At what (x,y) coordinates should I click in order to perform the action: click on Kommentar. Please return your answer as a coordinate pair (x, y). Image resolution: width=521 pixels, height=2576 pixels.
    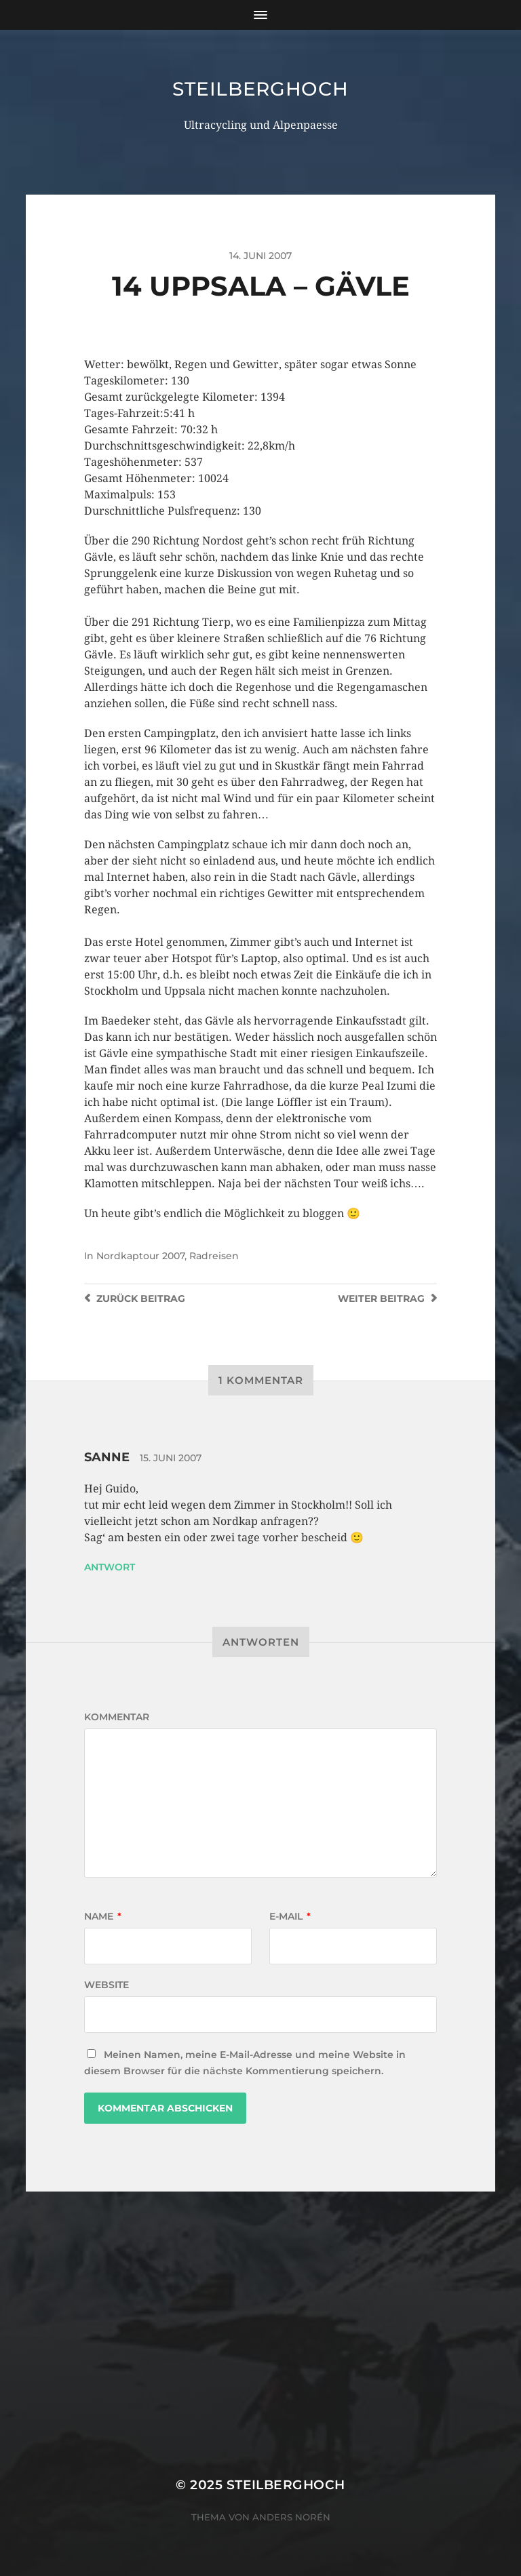
    Looking at the image, I should click on (116, 1717).